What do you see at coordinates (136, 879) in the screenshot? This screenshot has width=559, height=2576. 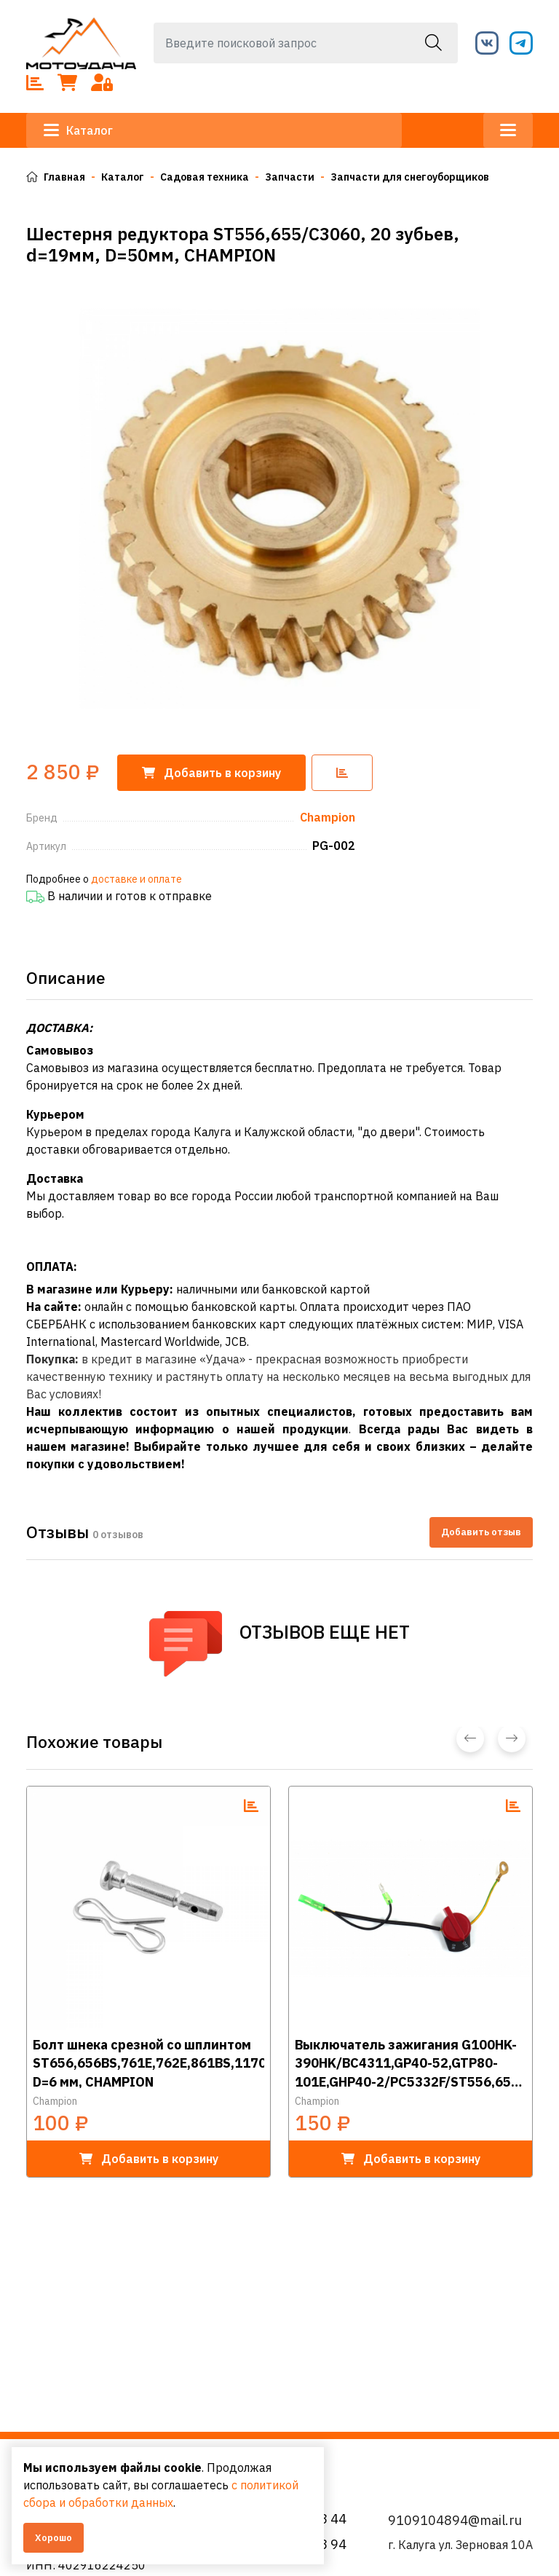 I see `доставке и оплате` at bounding box center [136, 879].